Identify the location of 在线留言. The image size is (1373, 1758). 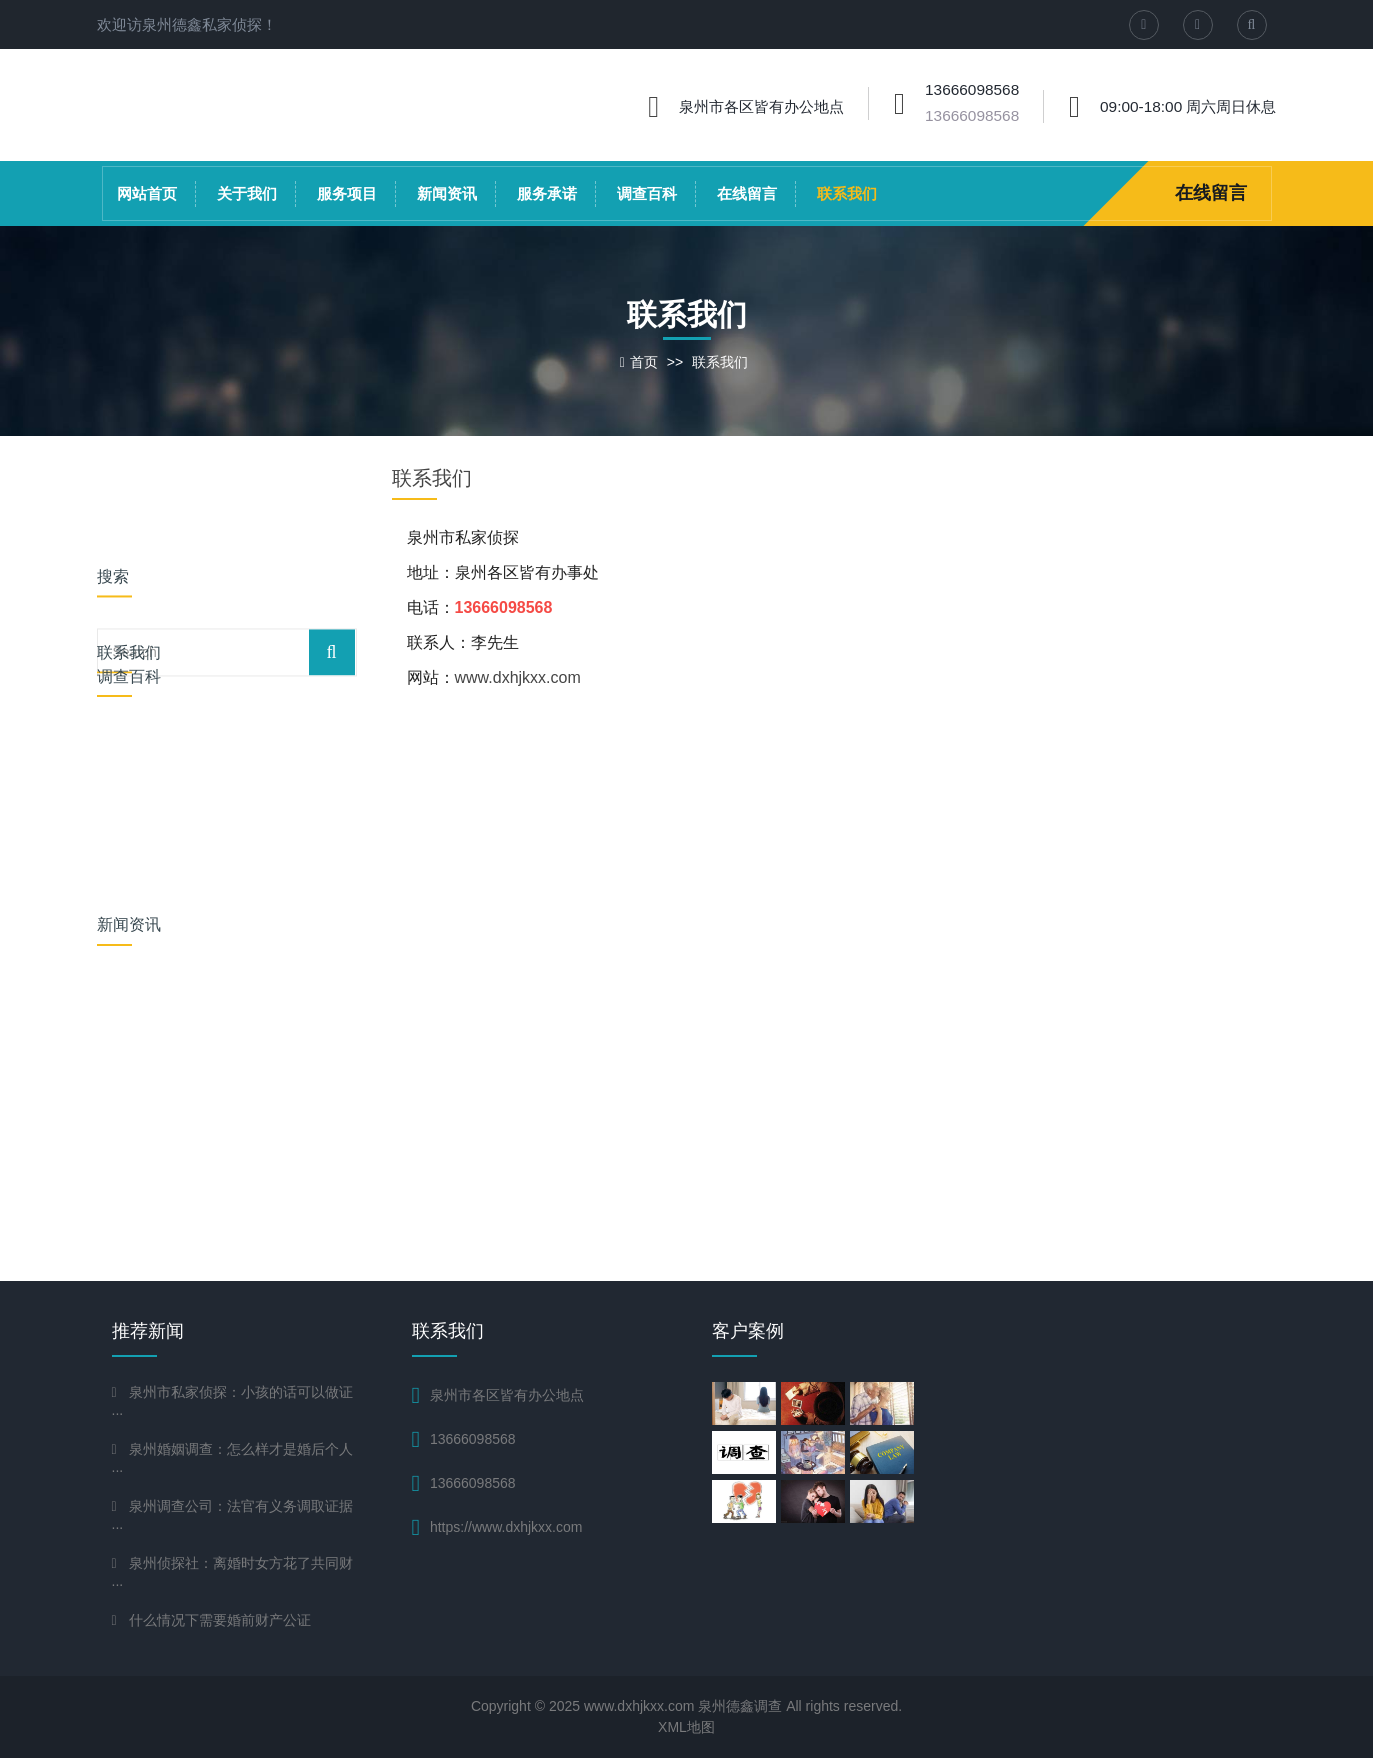
(747, 193).